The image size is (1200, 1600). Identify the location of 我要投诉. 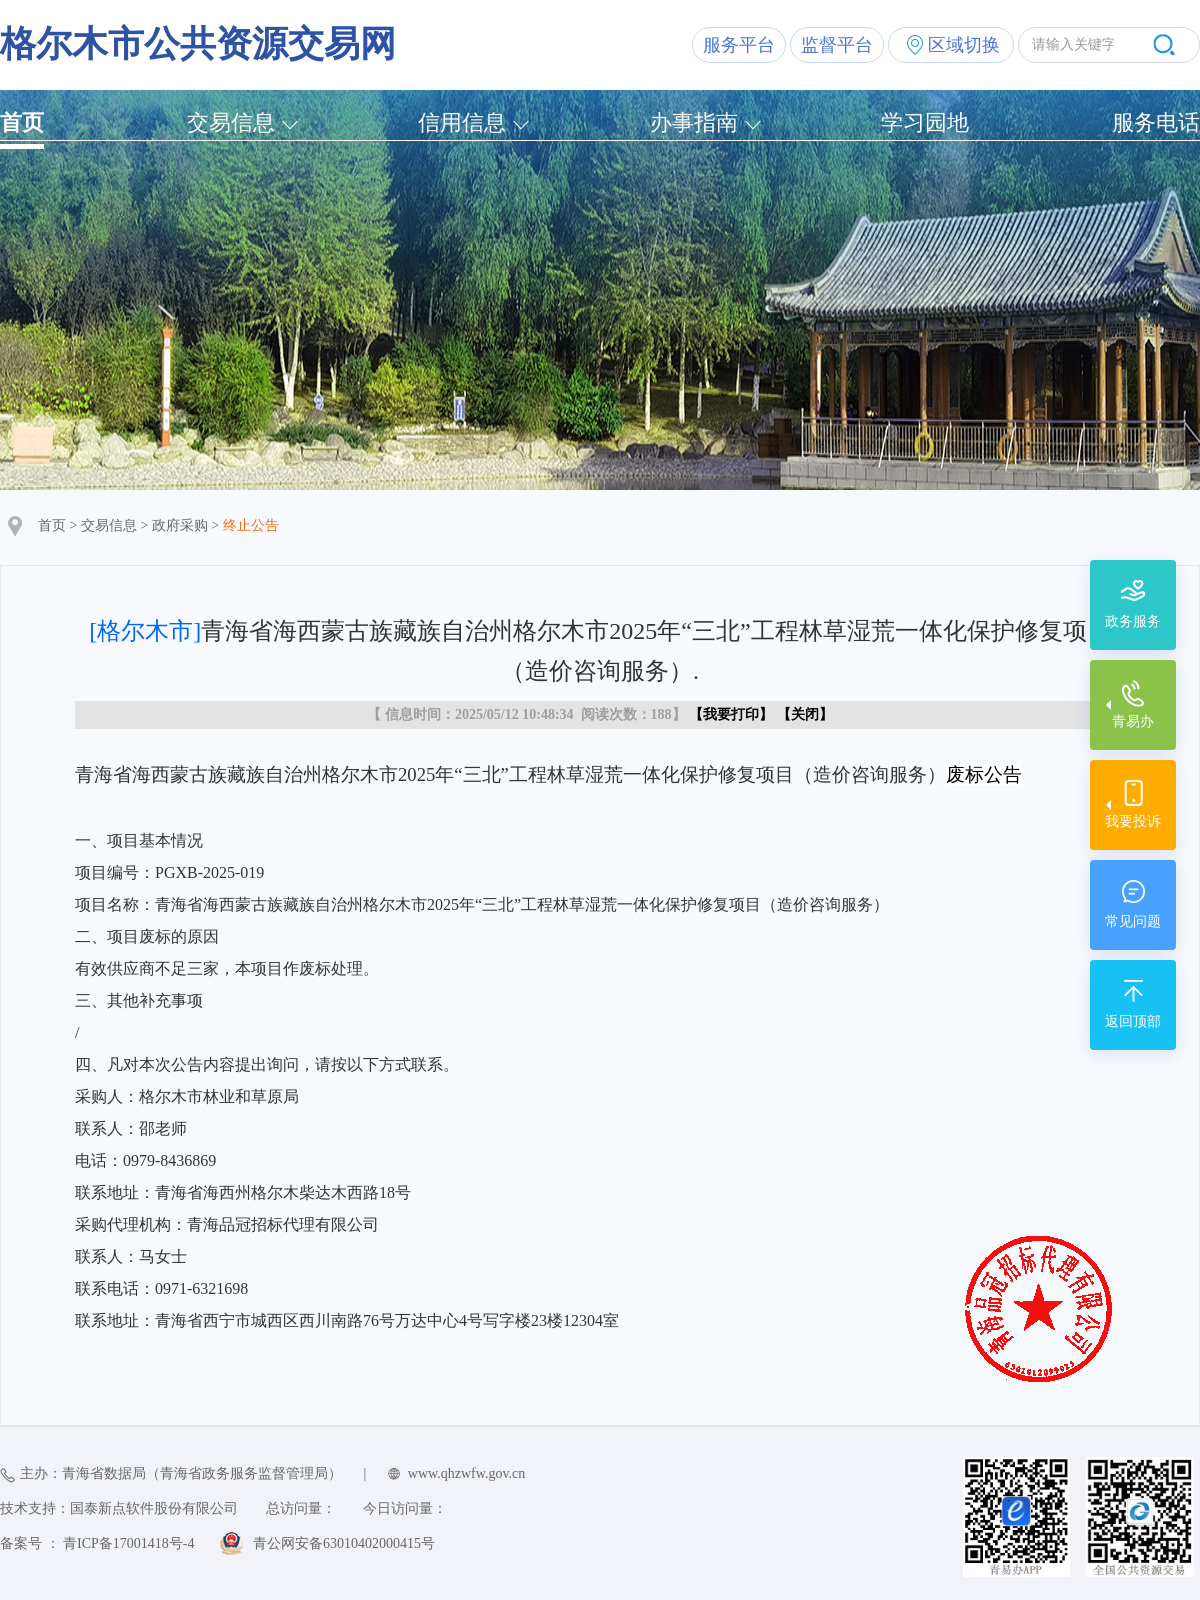
(1133, 821).